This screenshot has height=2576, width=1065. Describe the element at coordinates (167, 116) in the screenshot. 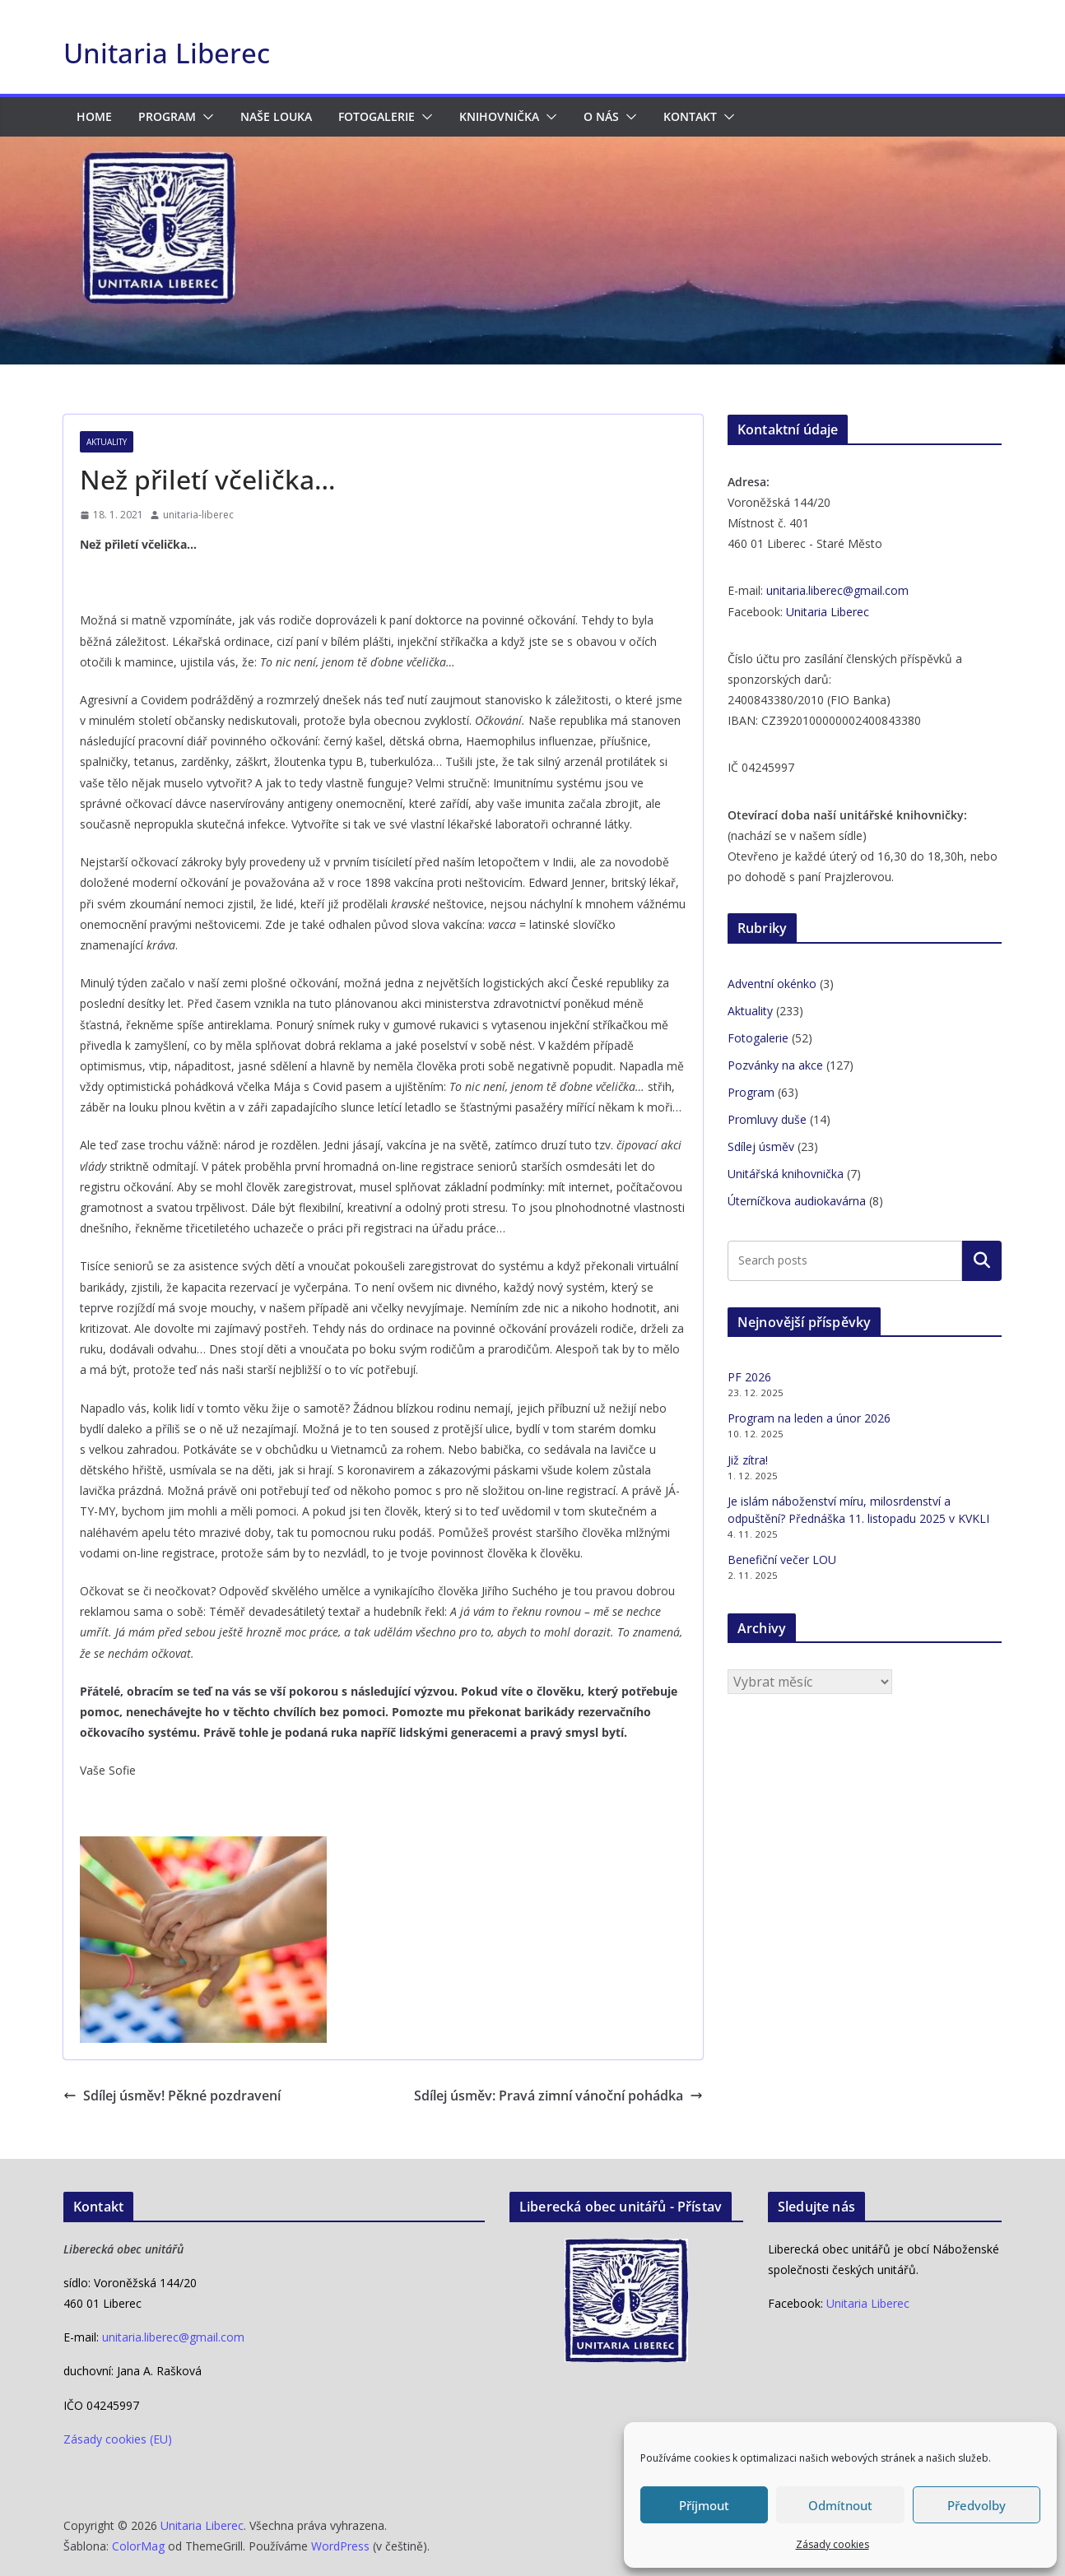

I see `Program` at that location.